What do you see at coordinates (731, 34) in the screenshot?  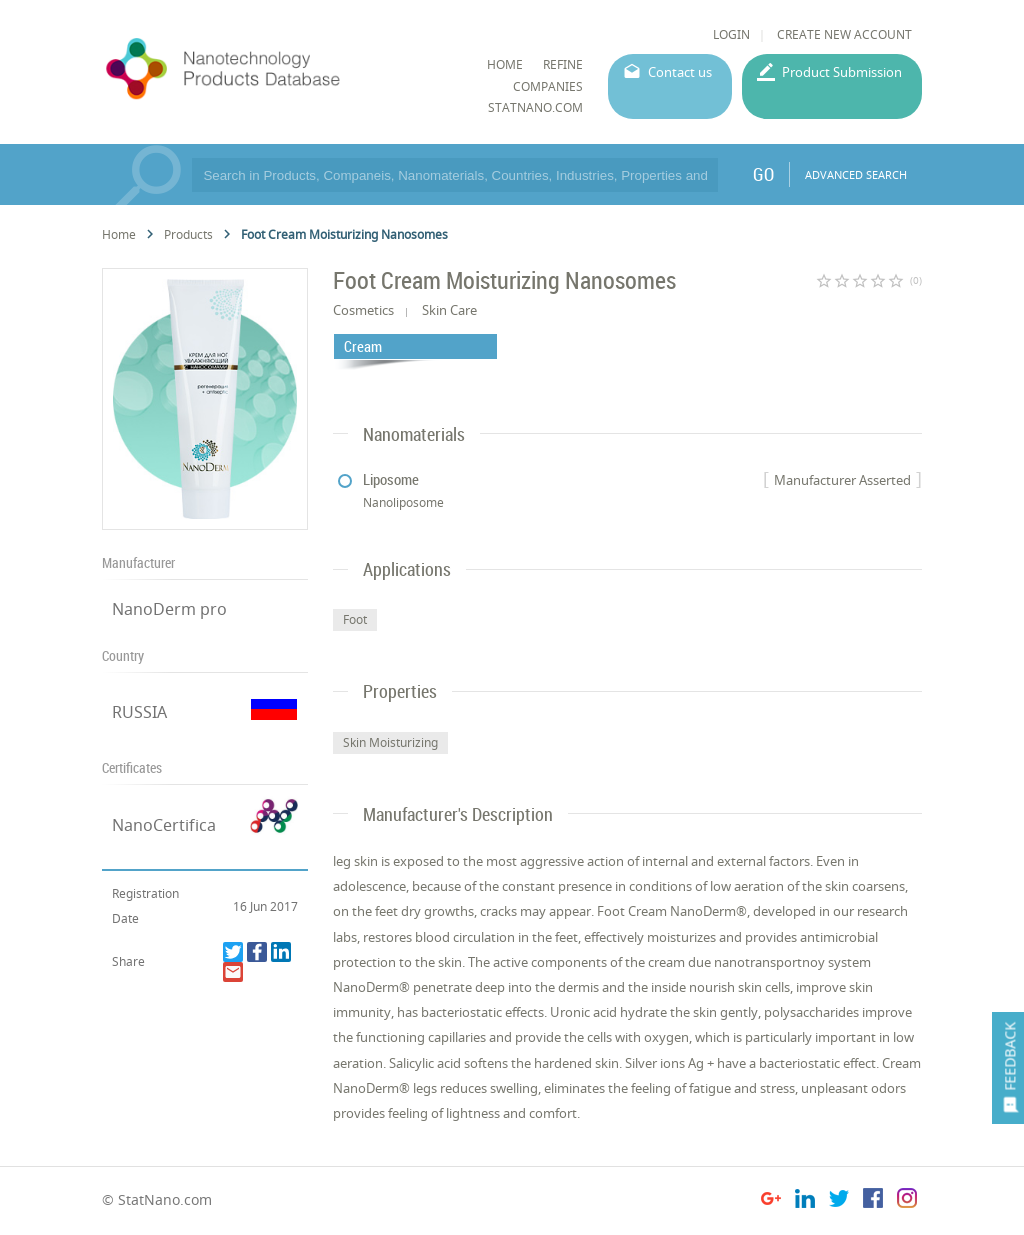 I see `LOGIN` at bounding box center [731, 34].